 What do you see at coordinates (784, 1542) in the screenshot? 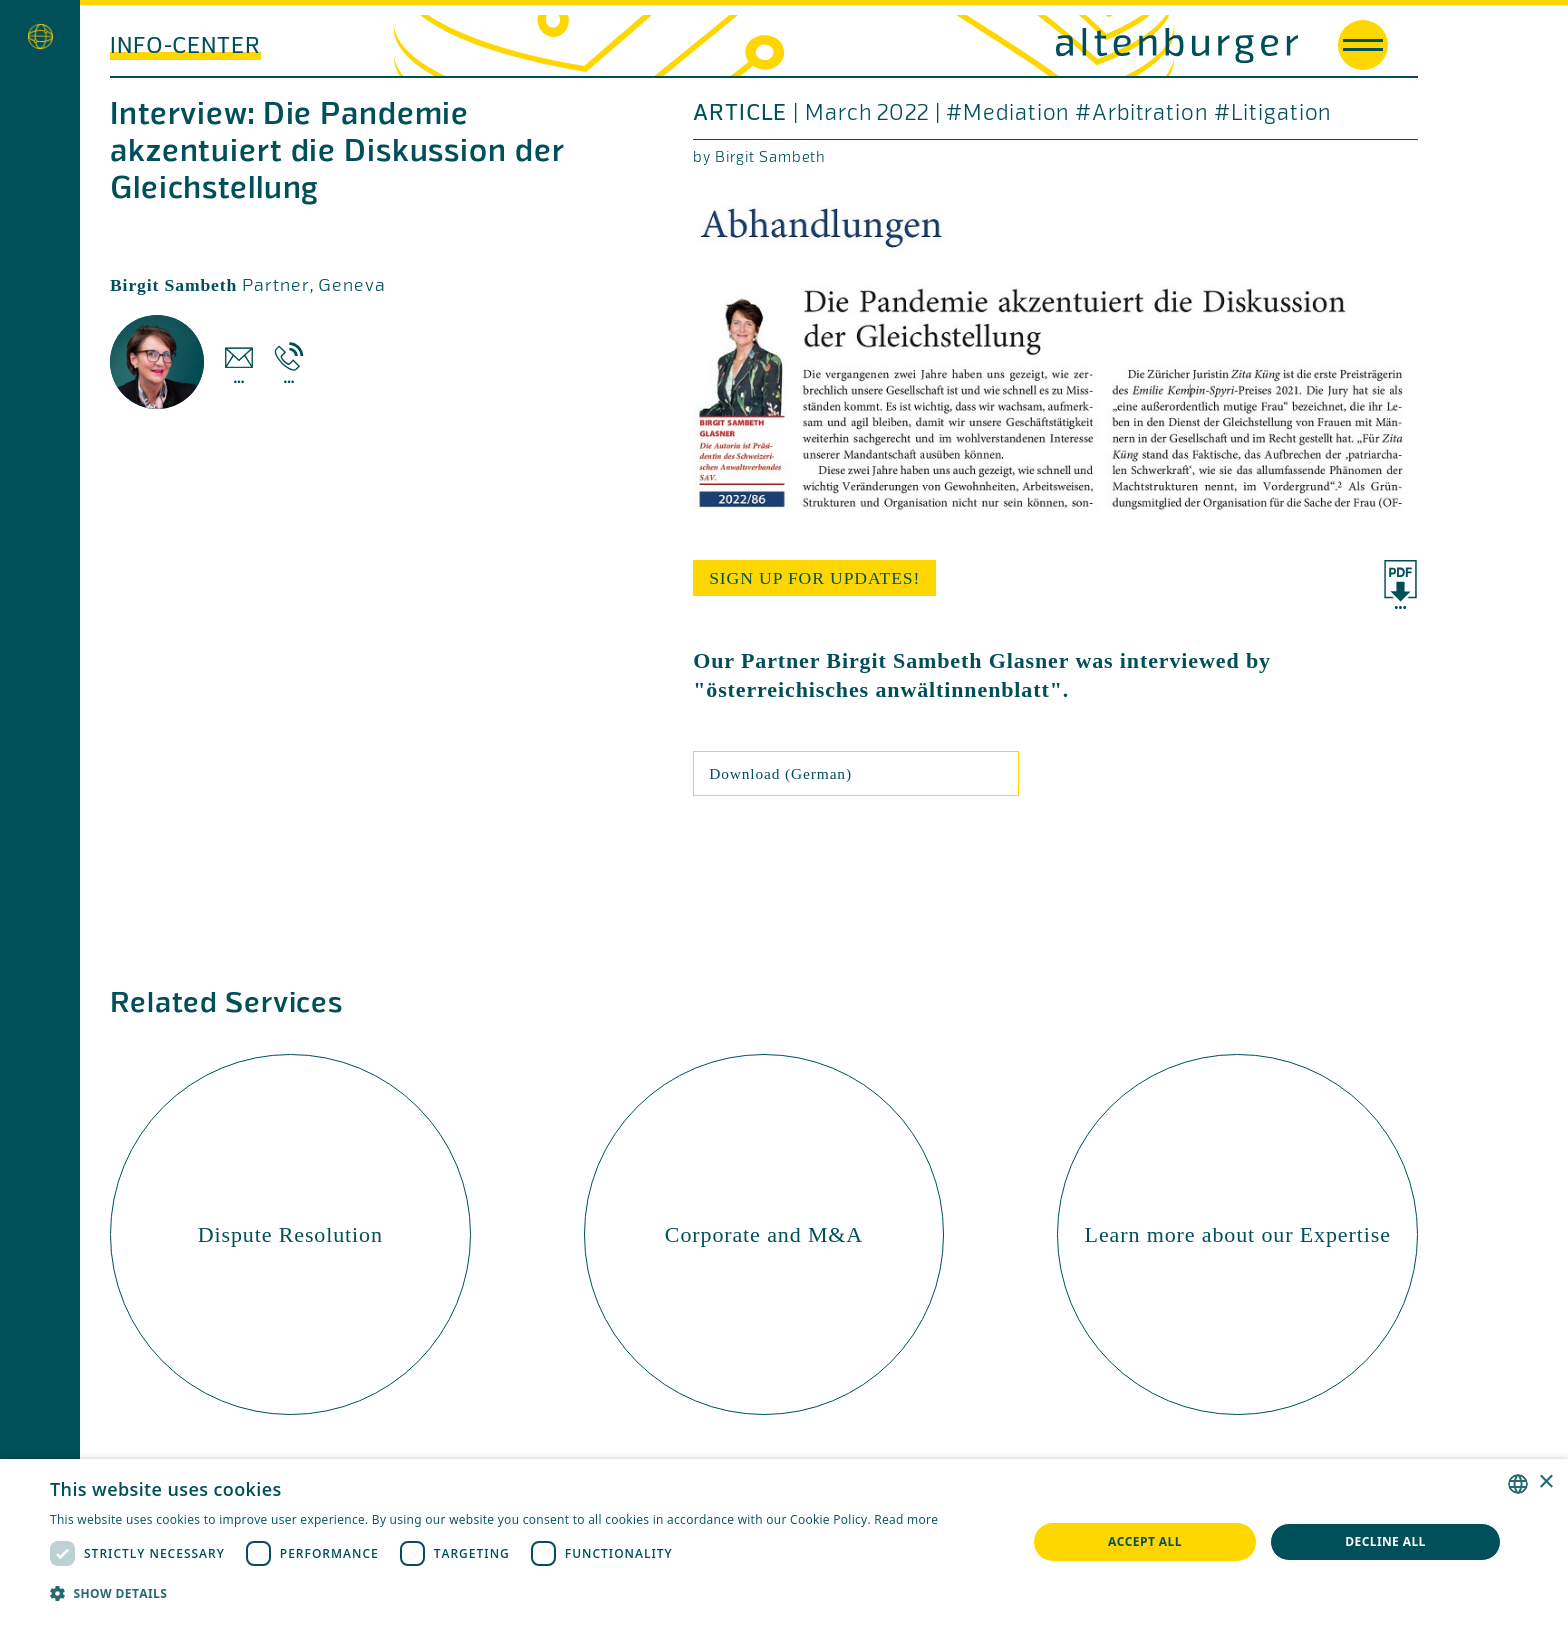
I see `[dialog]` at bounding box center [784, 1542].